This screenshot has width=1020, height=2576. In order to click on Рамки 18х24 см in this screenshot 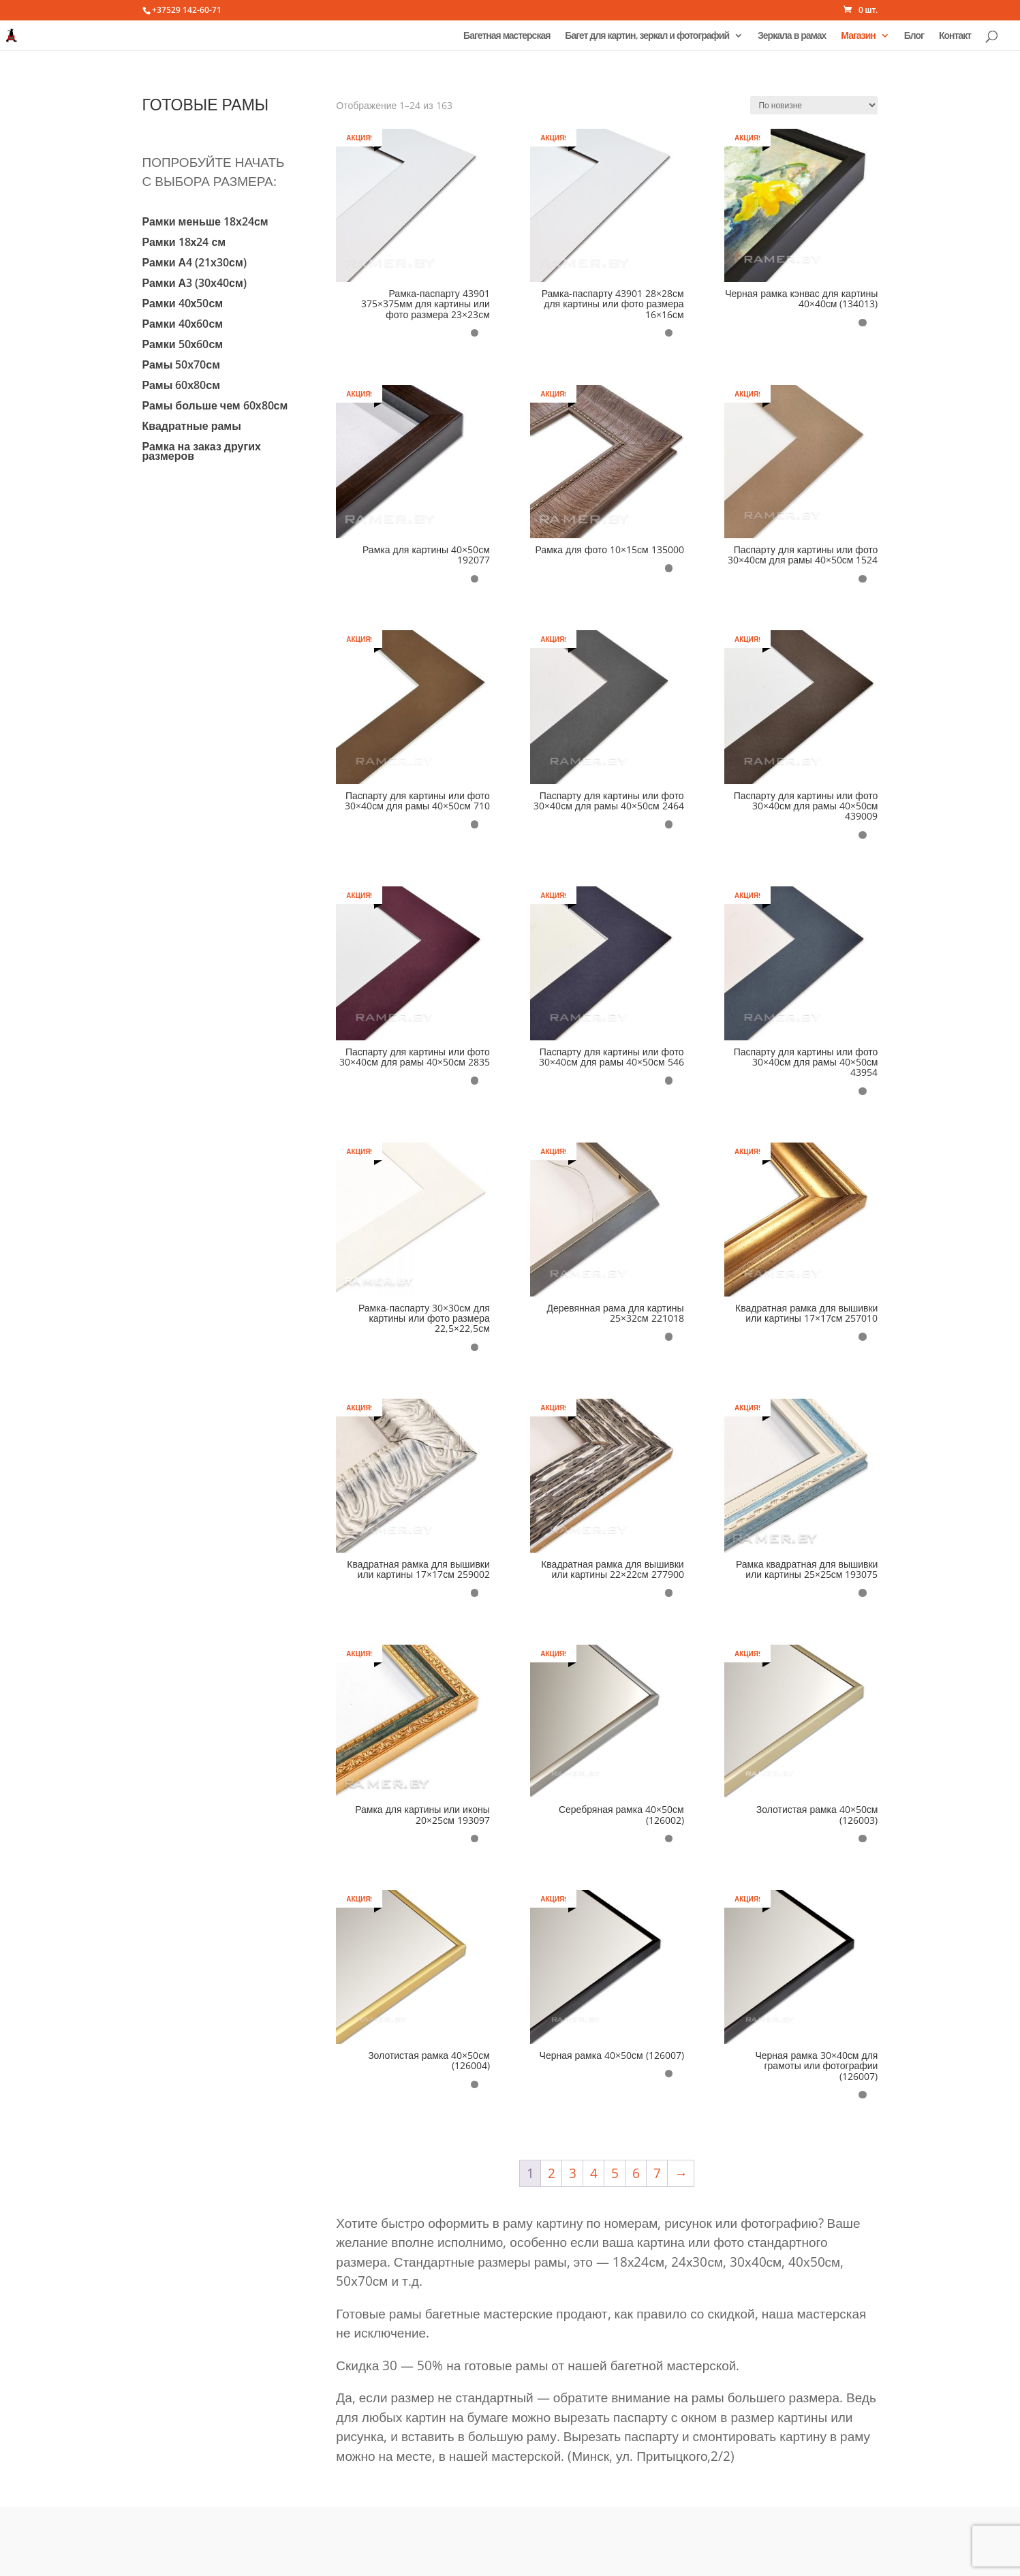, I will do `click(184, 243)`.